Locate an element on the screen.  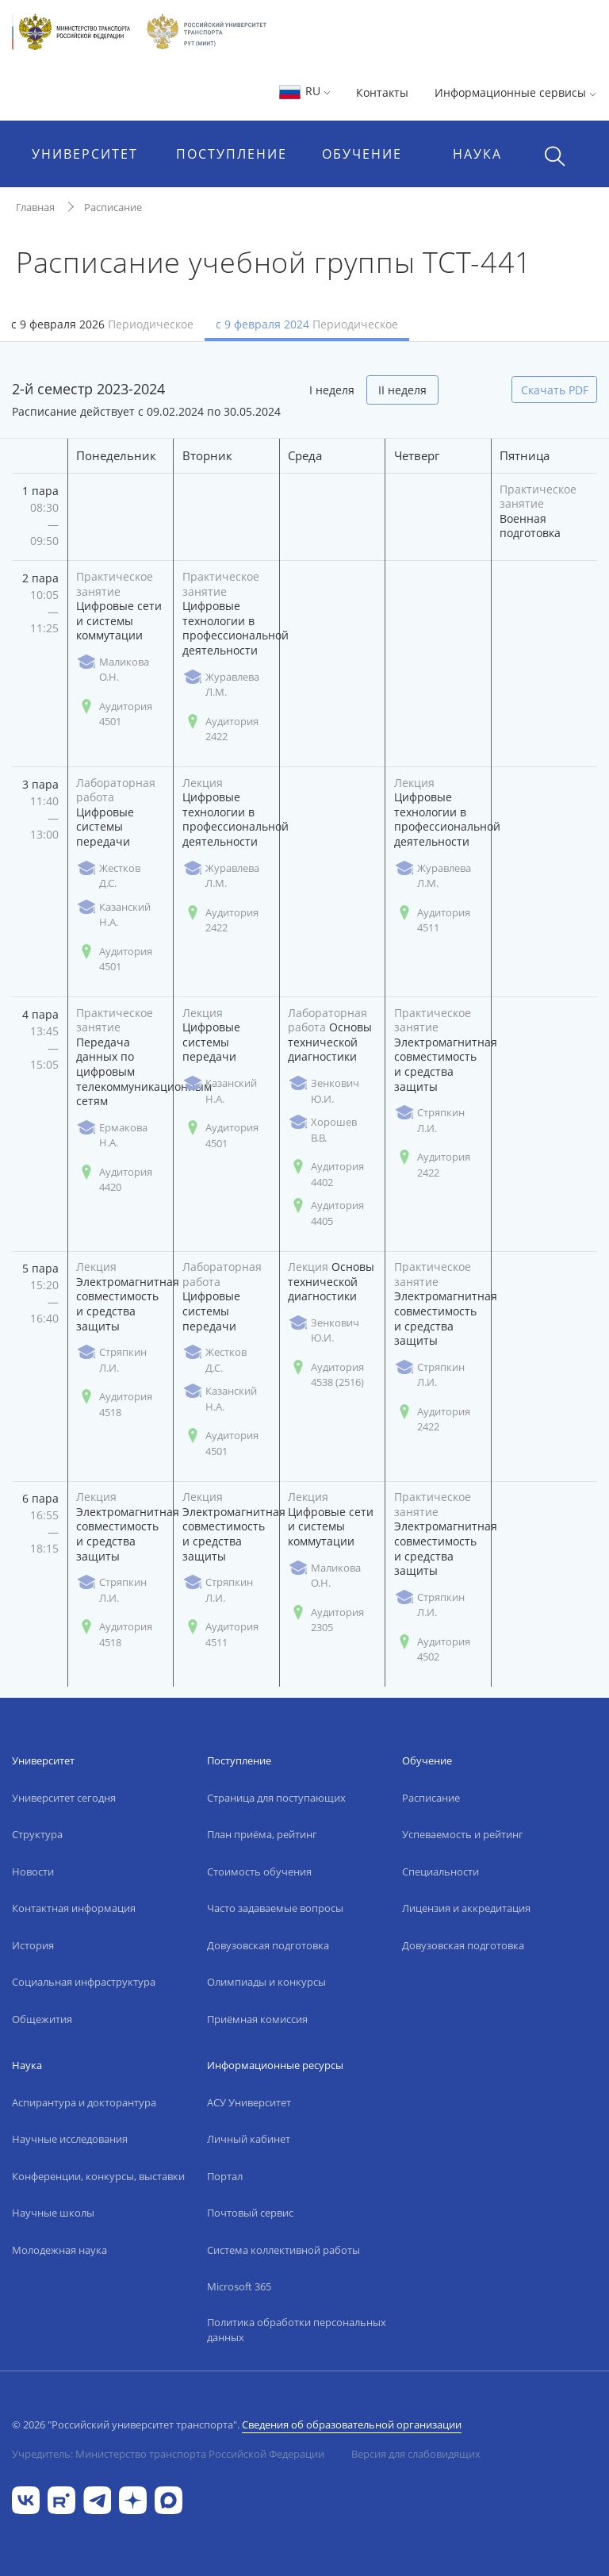
Стряпкин Л.И. is located at coordinates (429, 1120).